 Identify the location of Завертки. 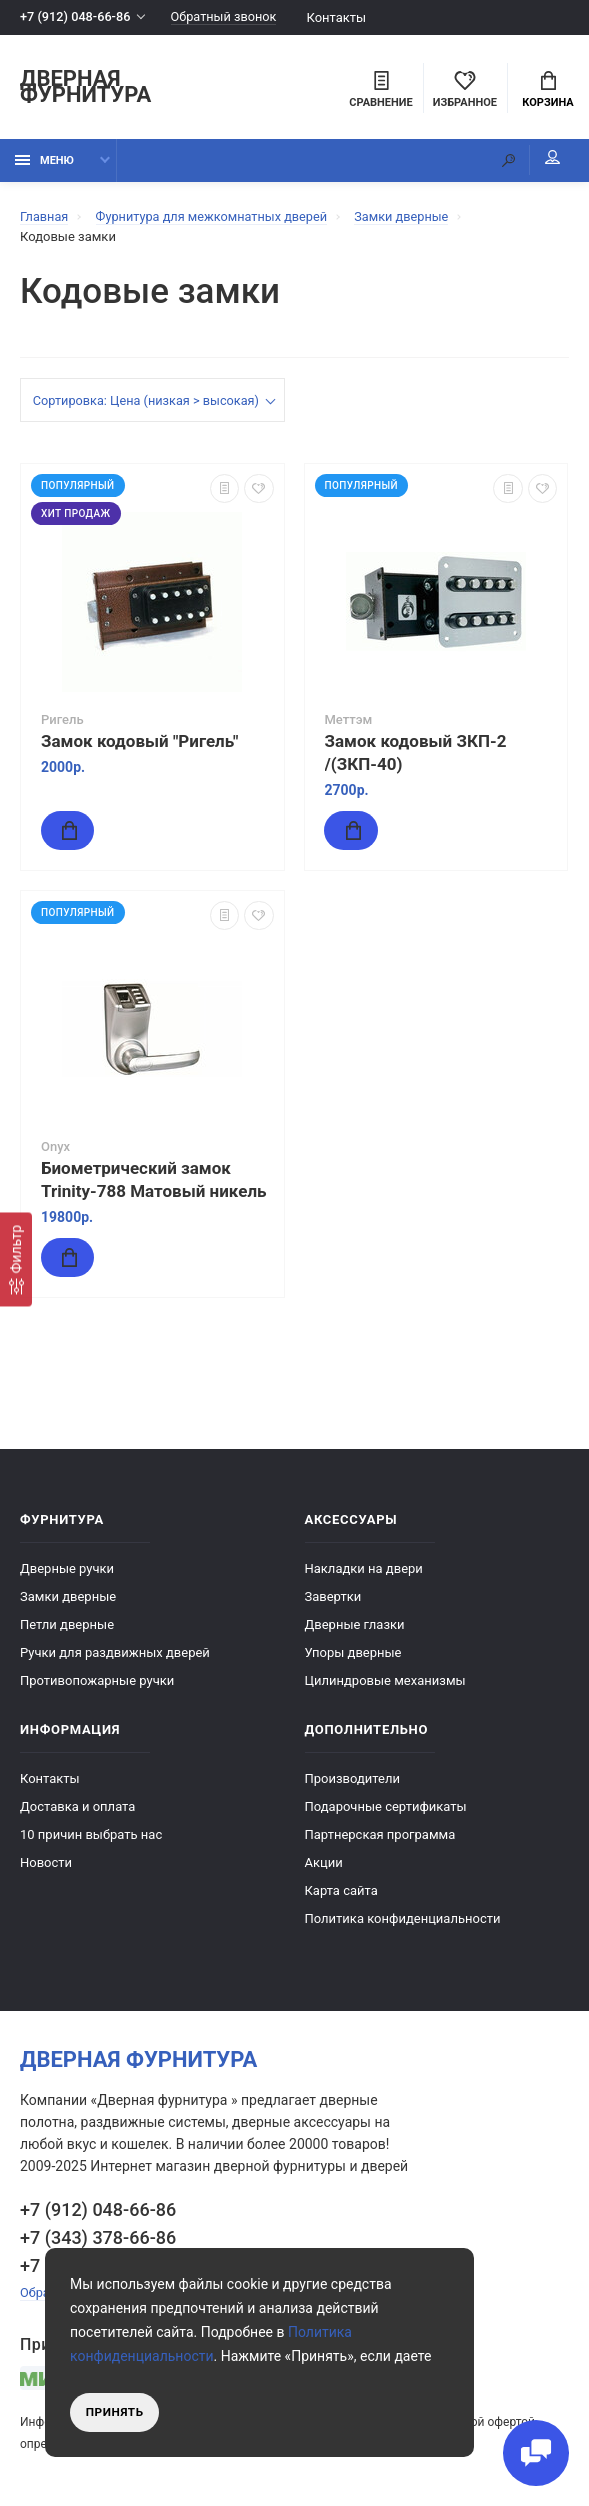
(333, 1598).